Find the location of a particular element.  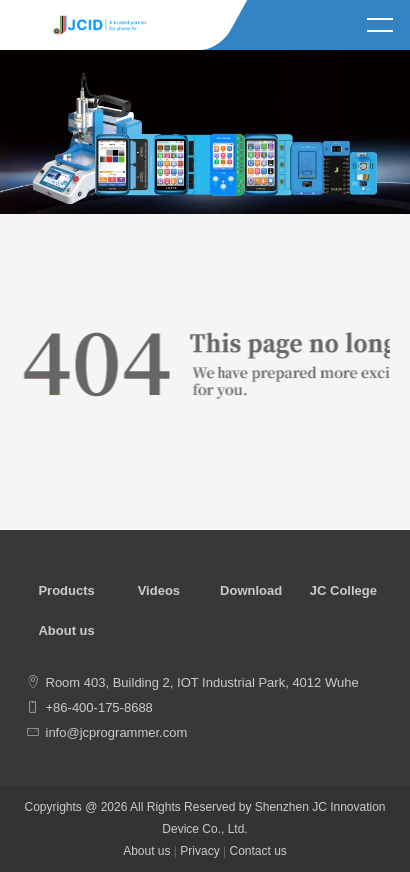

Privacy is located at coordinates (199, 851).